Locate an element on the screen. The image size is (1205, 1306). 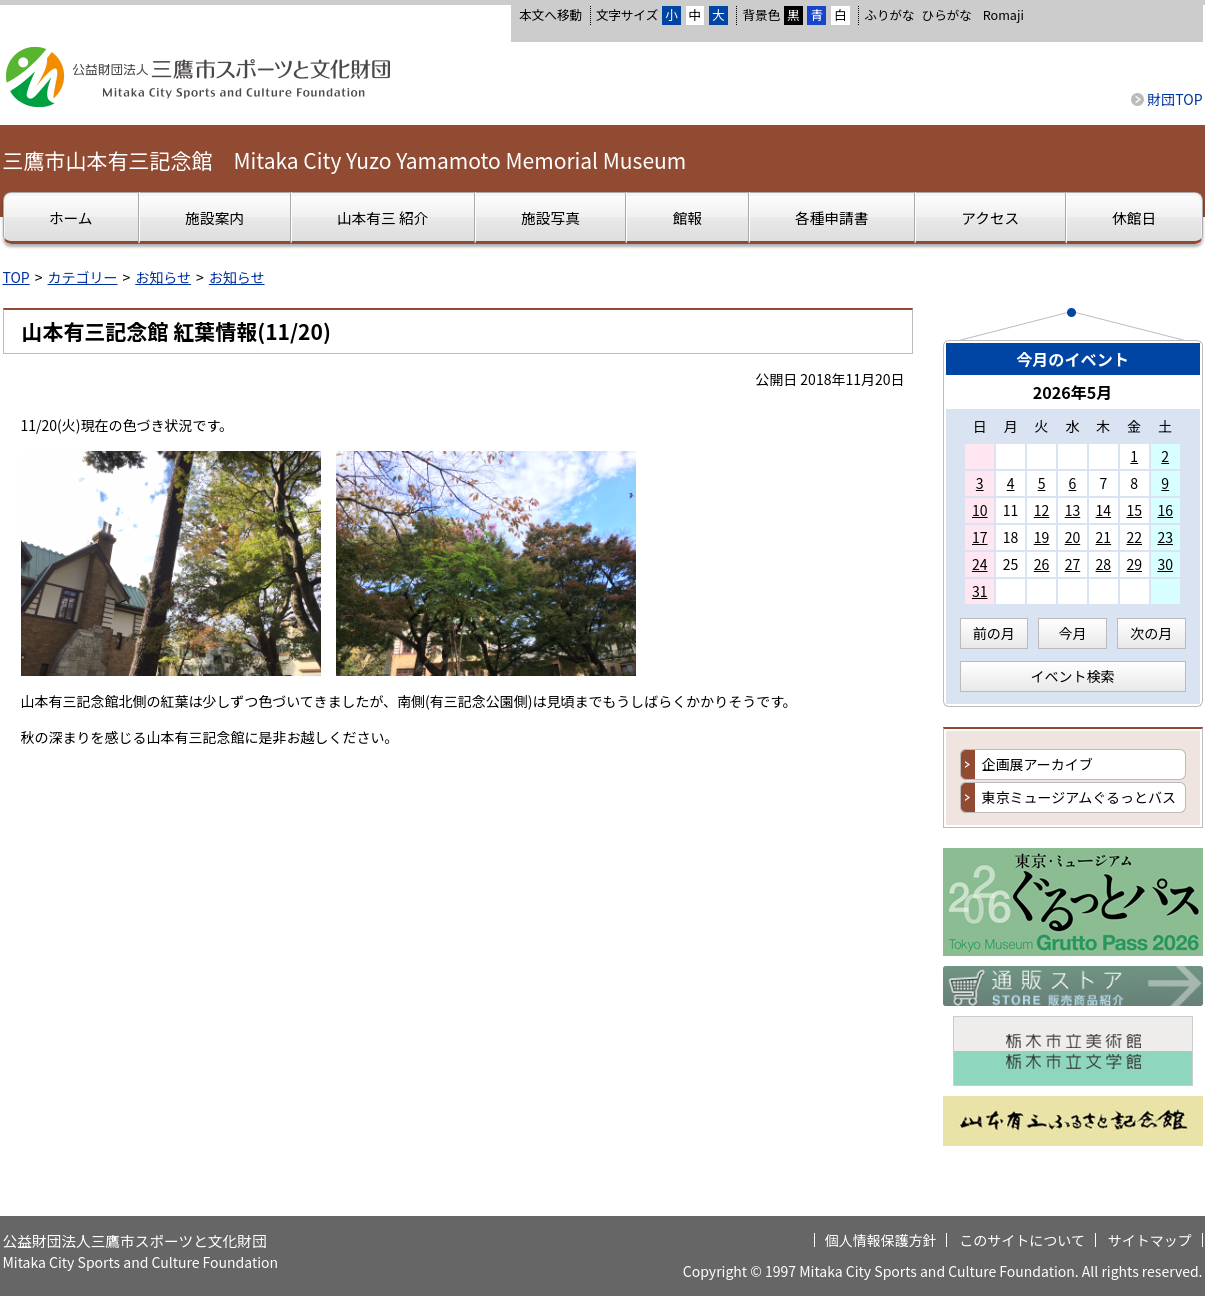
ひらがな is located at coordinates (947, 15).